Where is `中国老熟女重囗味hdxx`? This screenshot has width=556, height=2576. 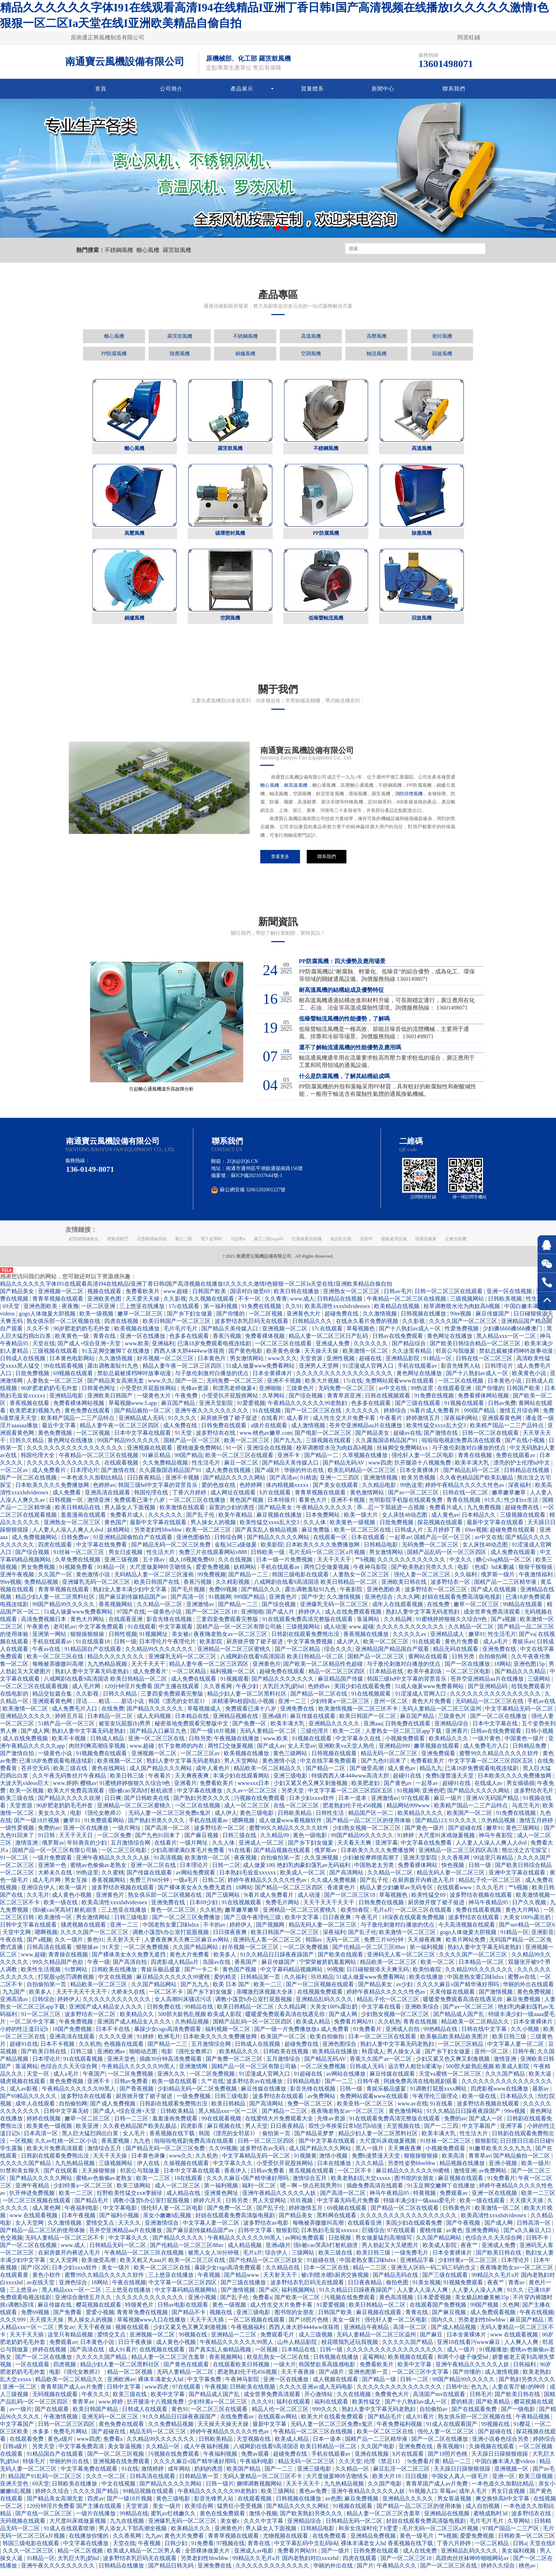 中国老熟女重囗味hdxx is located at coordinates (172, 1931).